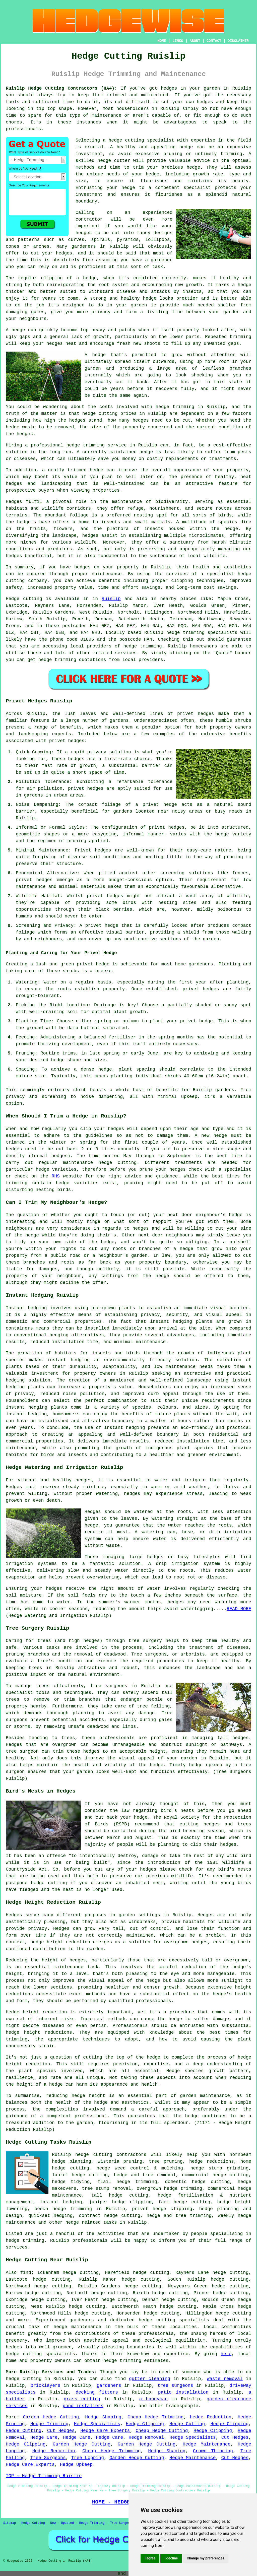  What do you see at coordinates (76, 2464) in the screenshot?
I see `Hedge Upkeep` at bounding box center [76, 2464].